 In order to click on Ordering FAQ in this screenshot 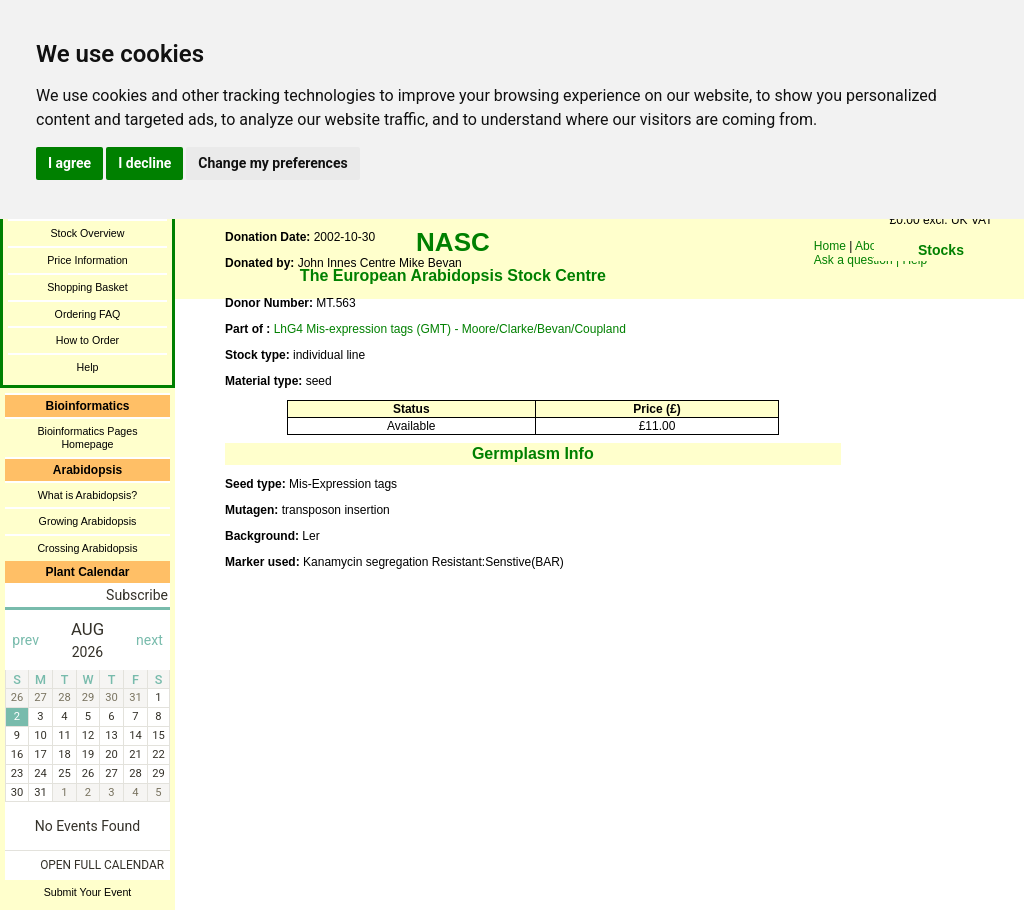, I will do `click(88, 314)`.